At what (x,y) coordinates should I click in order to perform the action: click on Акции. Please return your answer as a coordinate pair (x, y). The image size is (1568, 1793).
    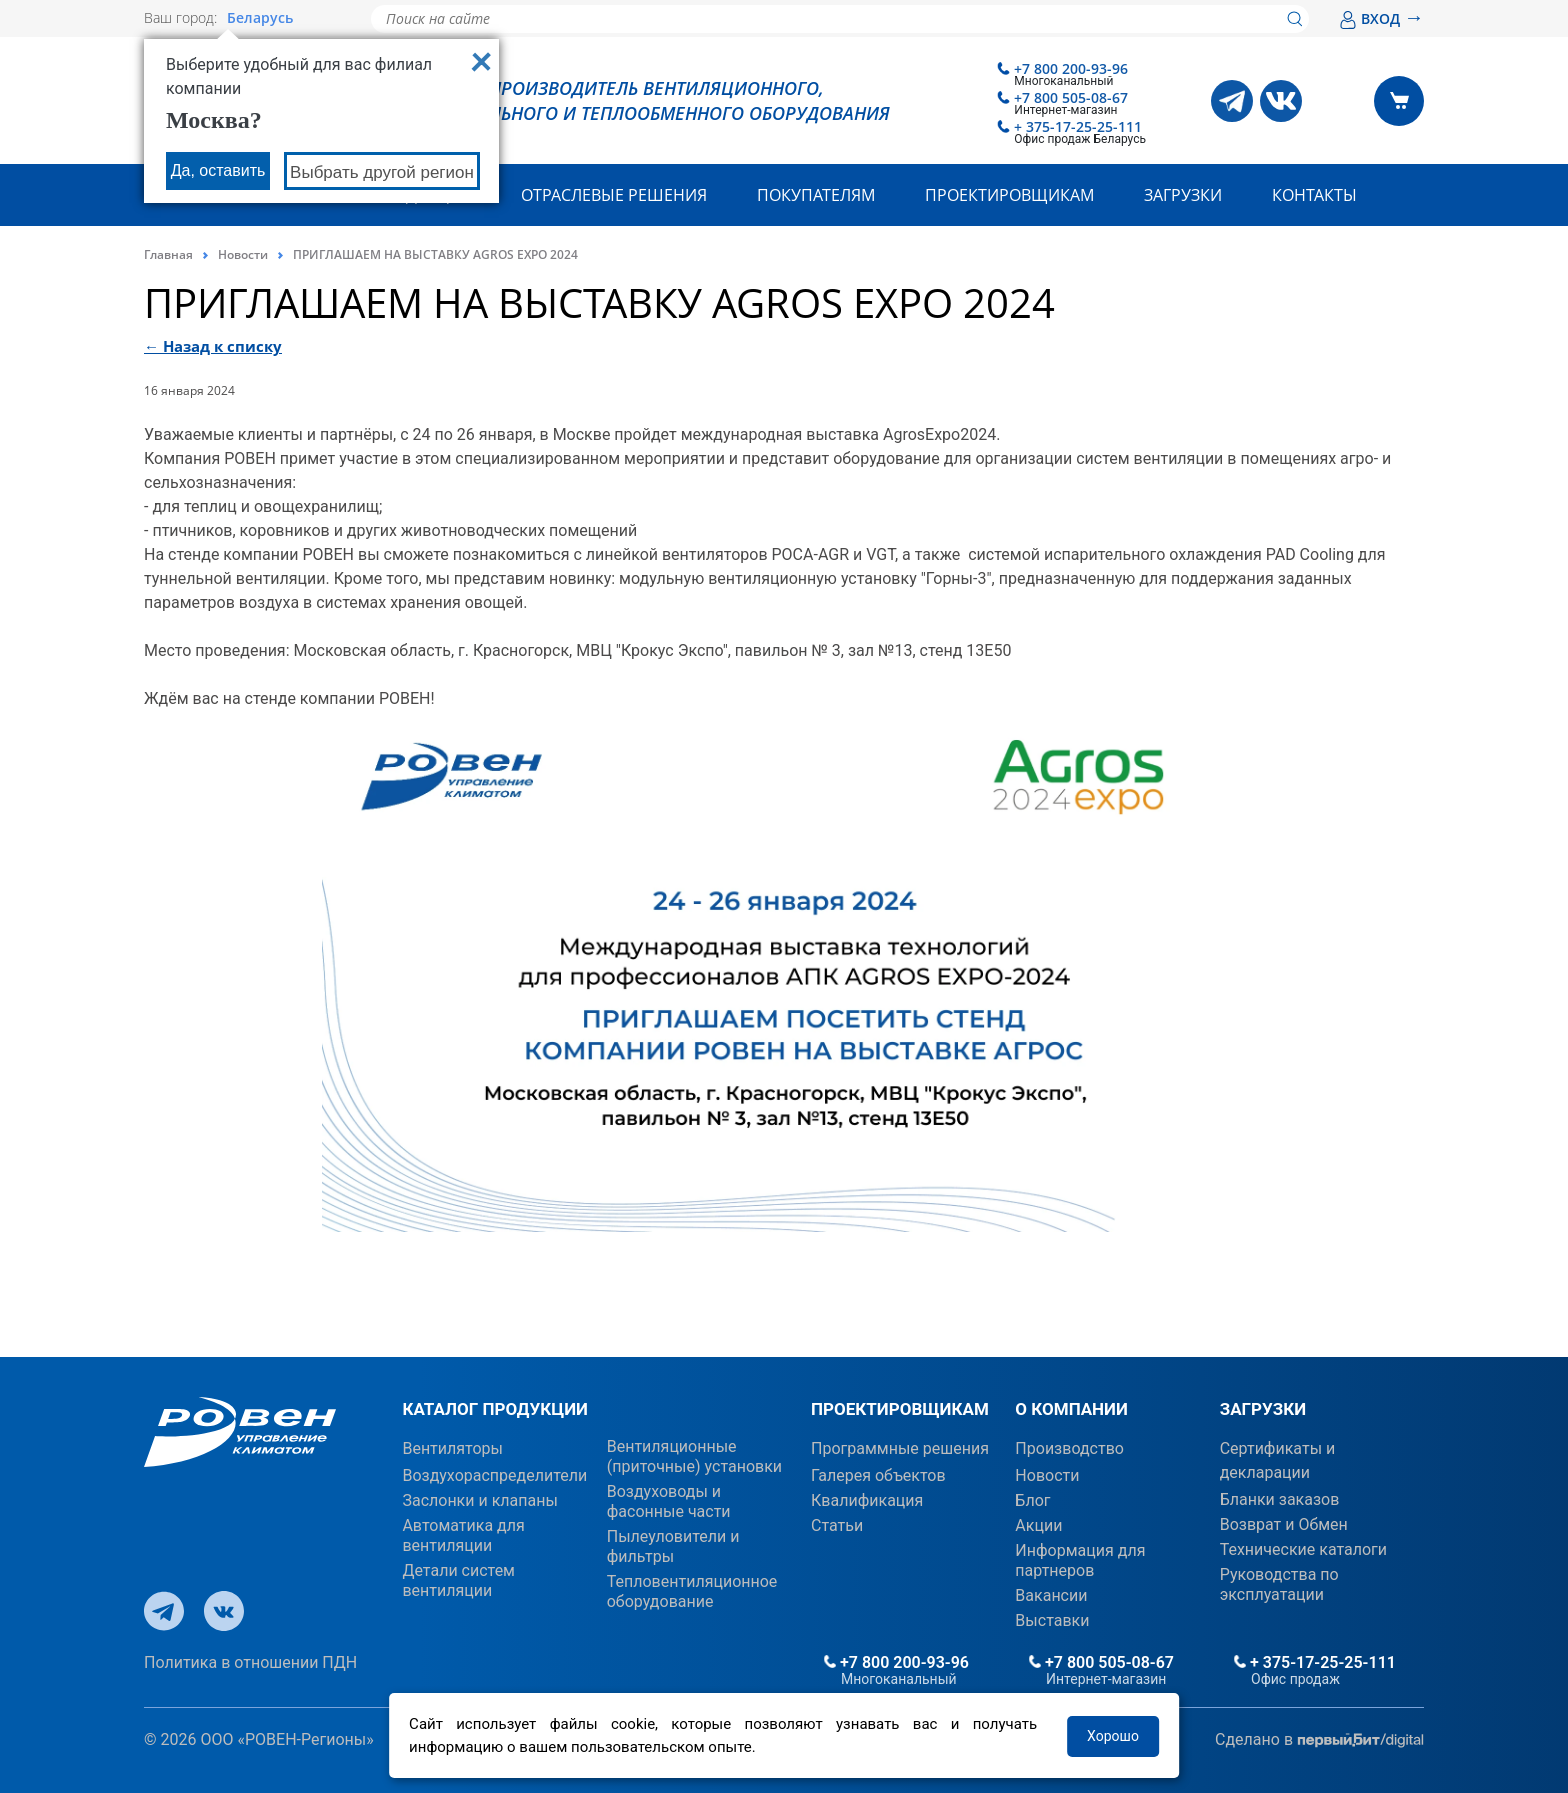
    Looking at the image, I should click on (1038, 1525).